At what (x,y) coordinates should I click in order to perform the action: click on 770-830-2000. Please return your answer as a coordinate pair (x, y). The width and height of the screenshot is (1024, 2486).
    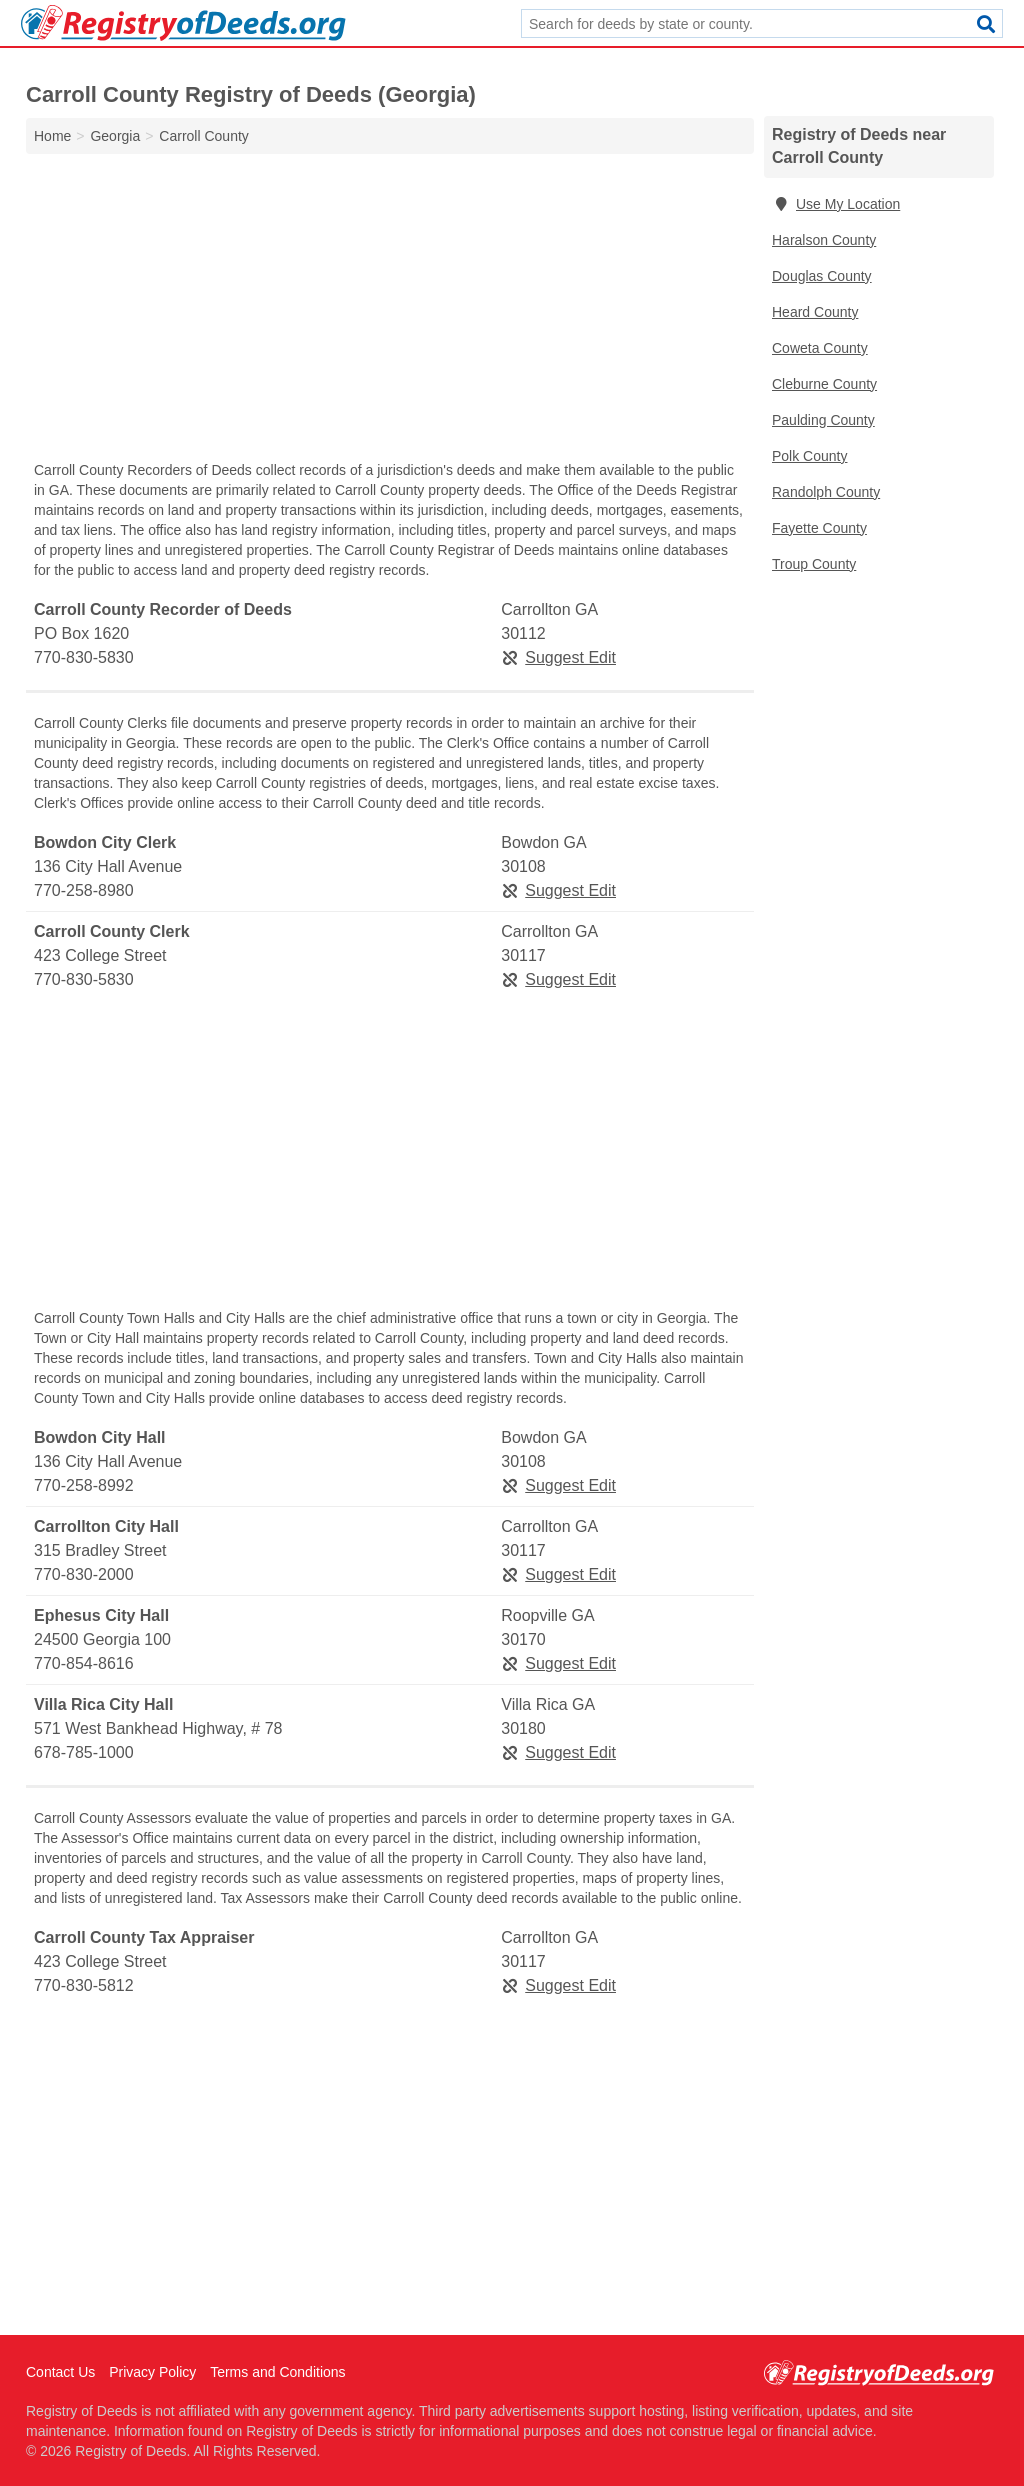
    Looking at the image, I should click on (84, 1574).